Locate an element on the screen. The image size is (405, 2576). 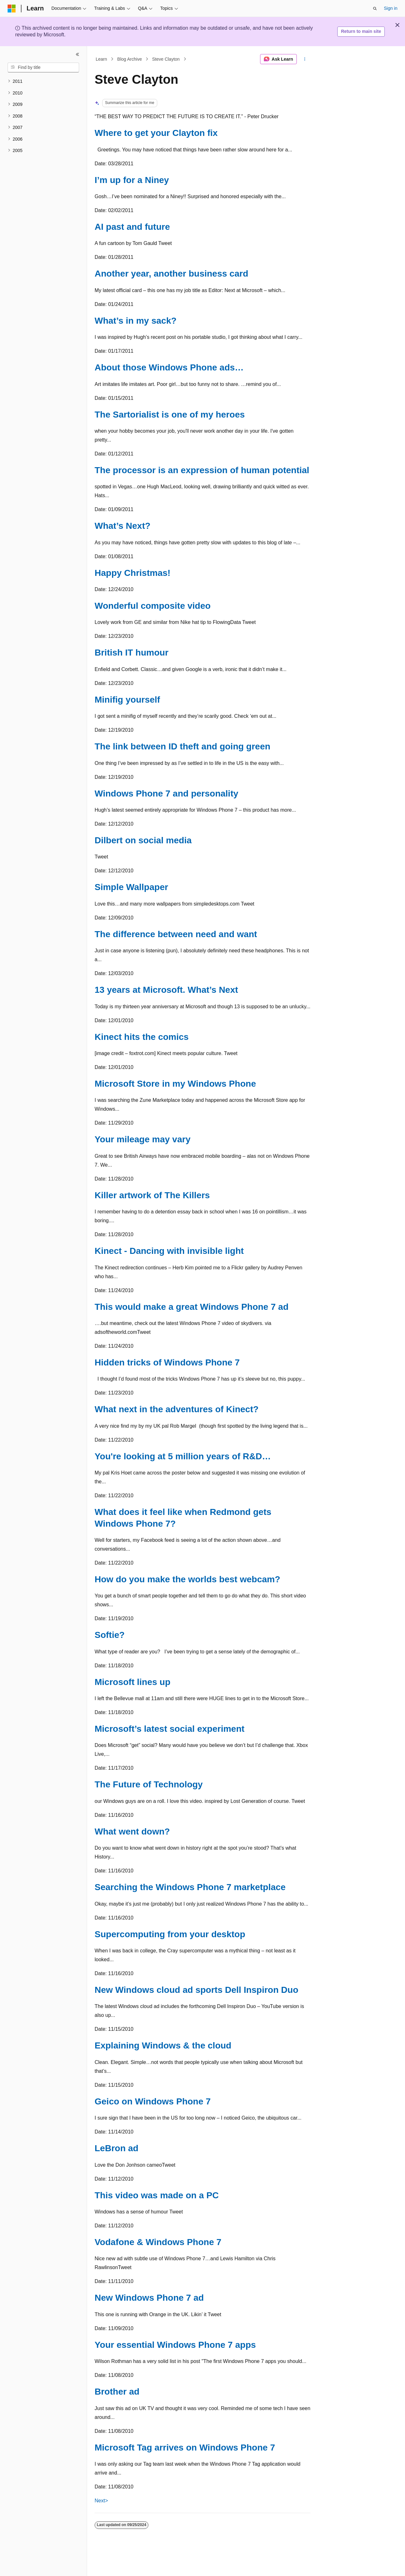
Brother ad is located at coordinates (117, 2391).